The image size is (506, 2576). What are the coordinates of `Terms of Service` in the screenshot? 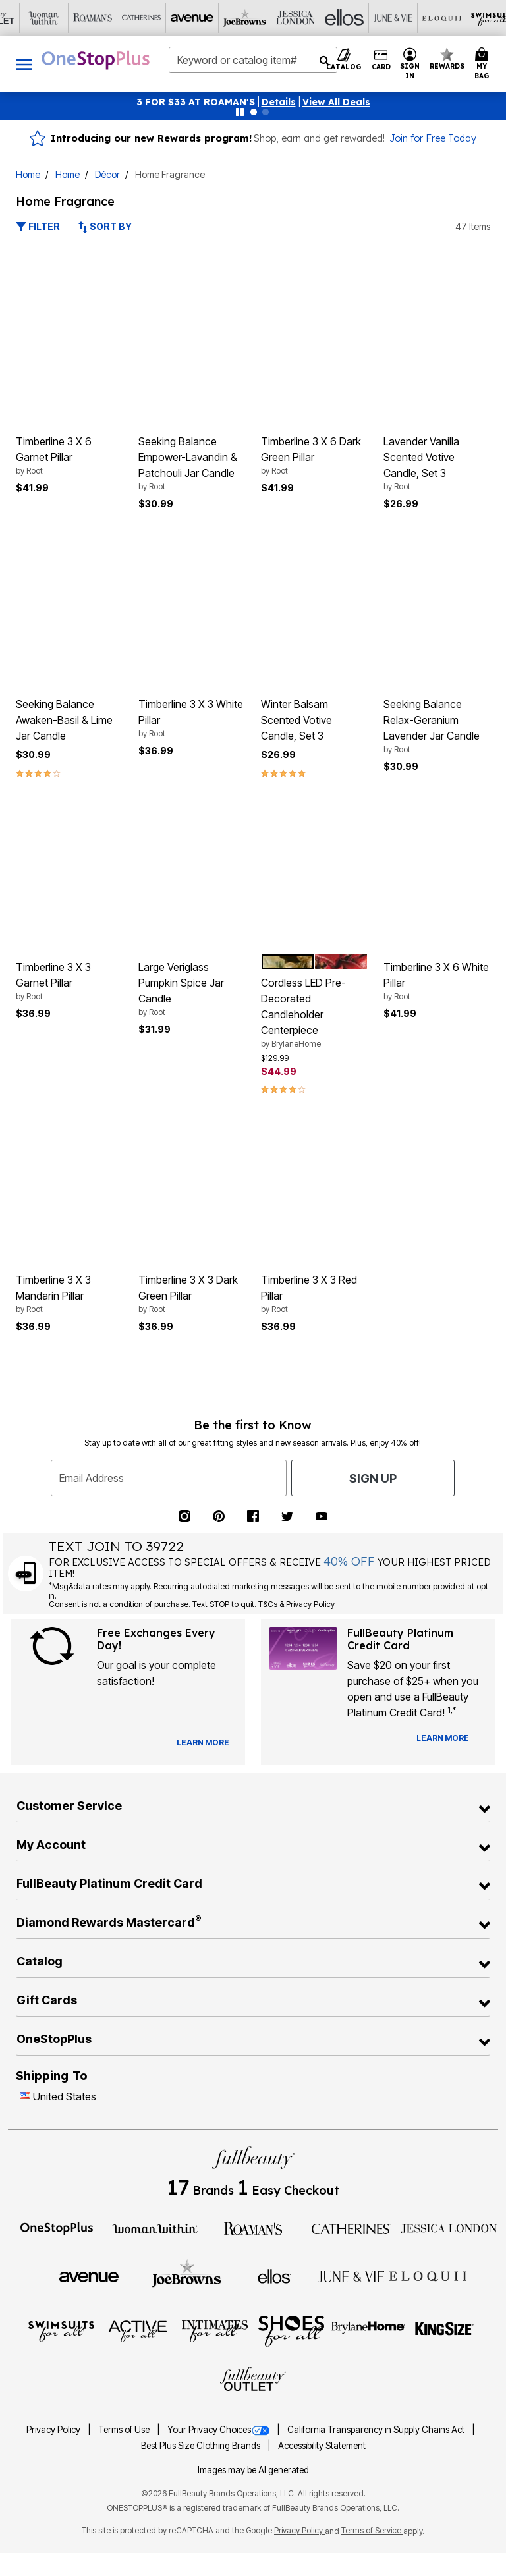 It's located at (372, 2530).